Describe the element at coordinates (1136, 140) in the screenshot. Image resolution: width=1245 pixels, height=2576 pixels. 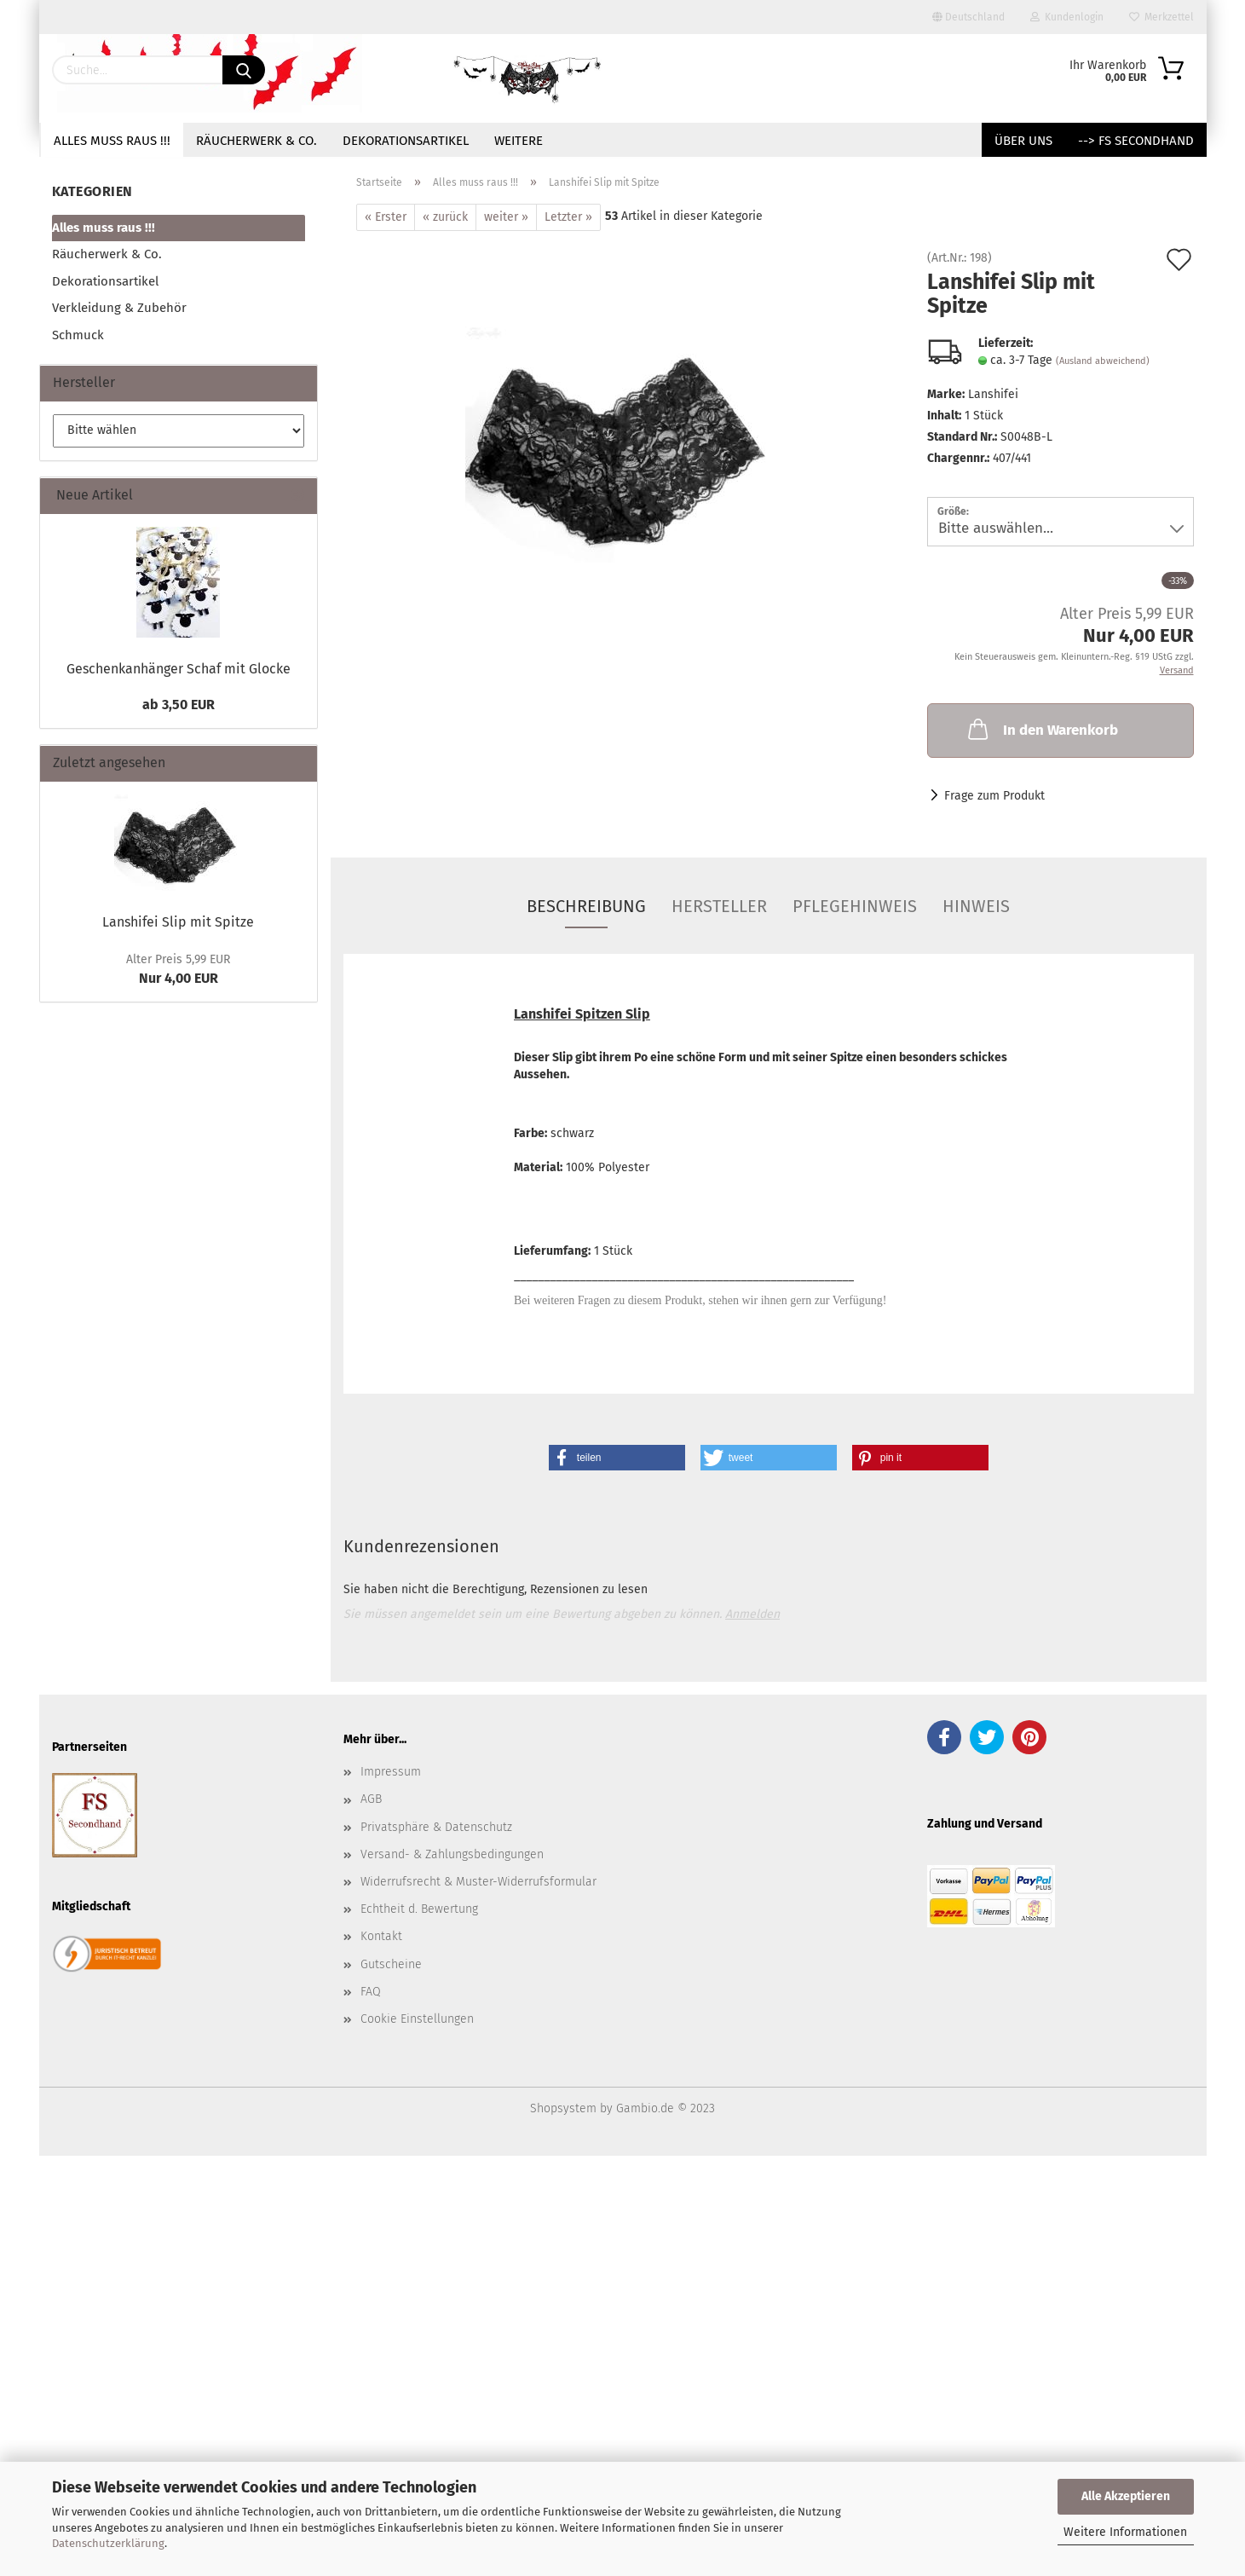
I see `--> FS Secondhand` at that location.